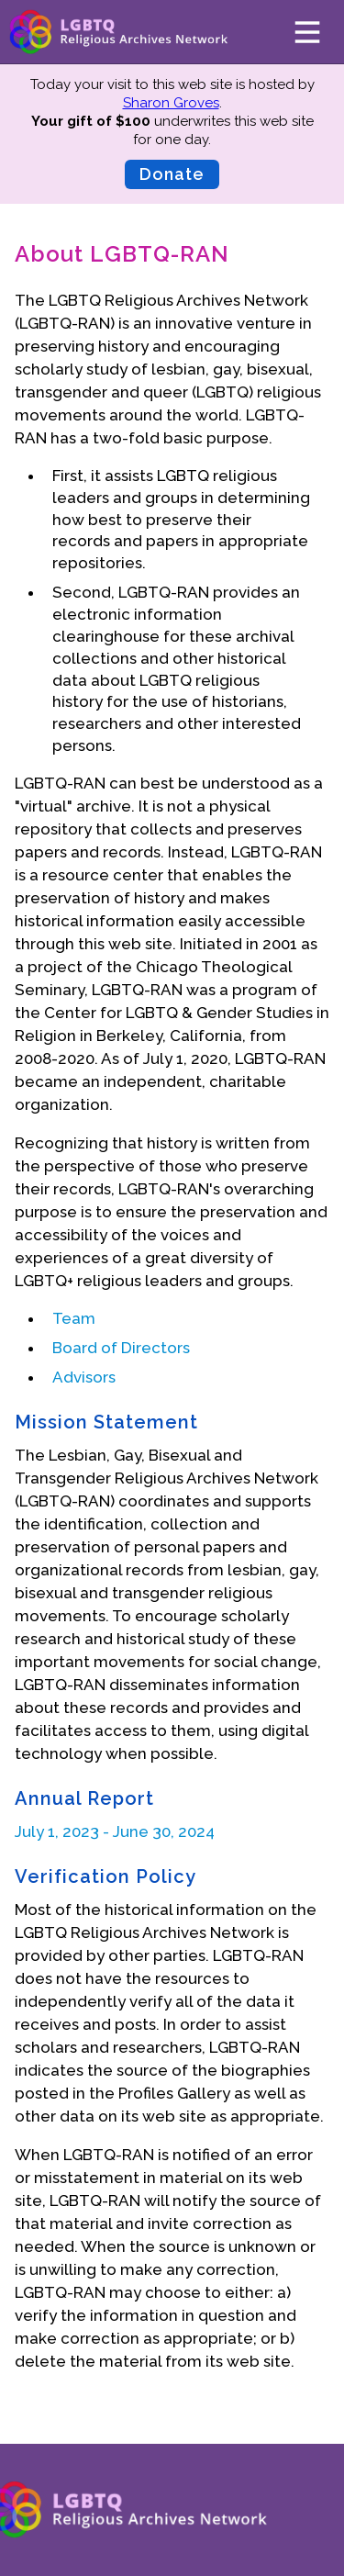  What do you see at coordinates (121, 1347) in the screenshot?
I see `Board of Directors` at bounding box center [121, 1347].